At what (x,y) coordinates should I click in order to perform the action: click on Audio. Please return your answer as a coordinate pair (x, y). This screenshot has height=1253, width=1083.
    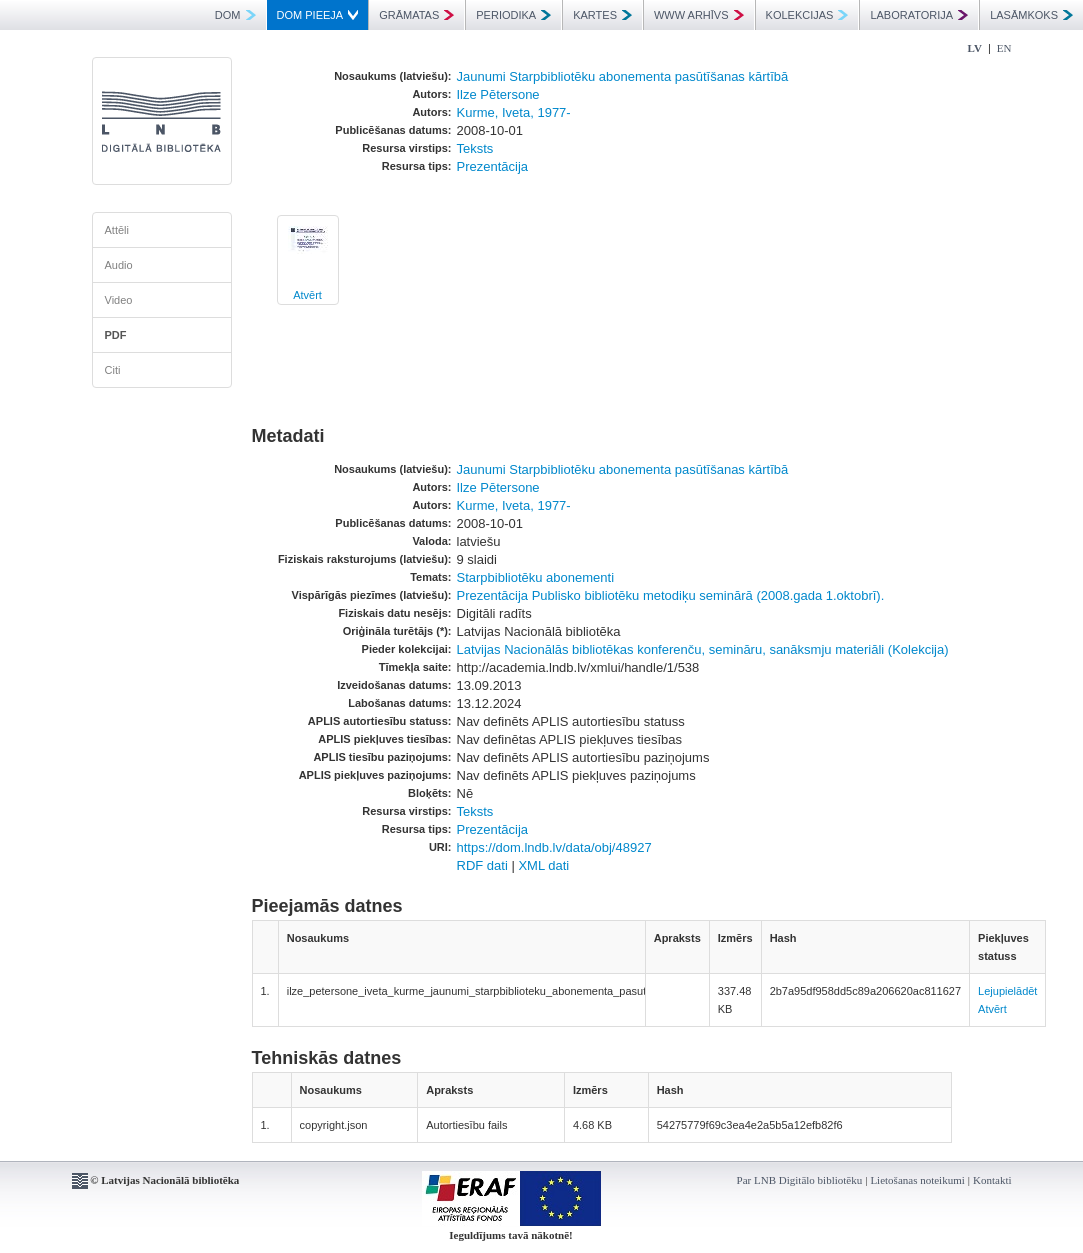
    Looking at the image, I should click on (119, 265).